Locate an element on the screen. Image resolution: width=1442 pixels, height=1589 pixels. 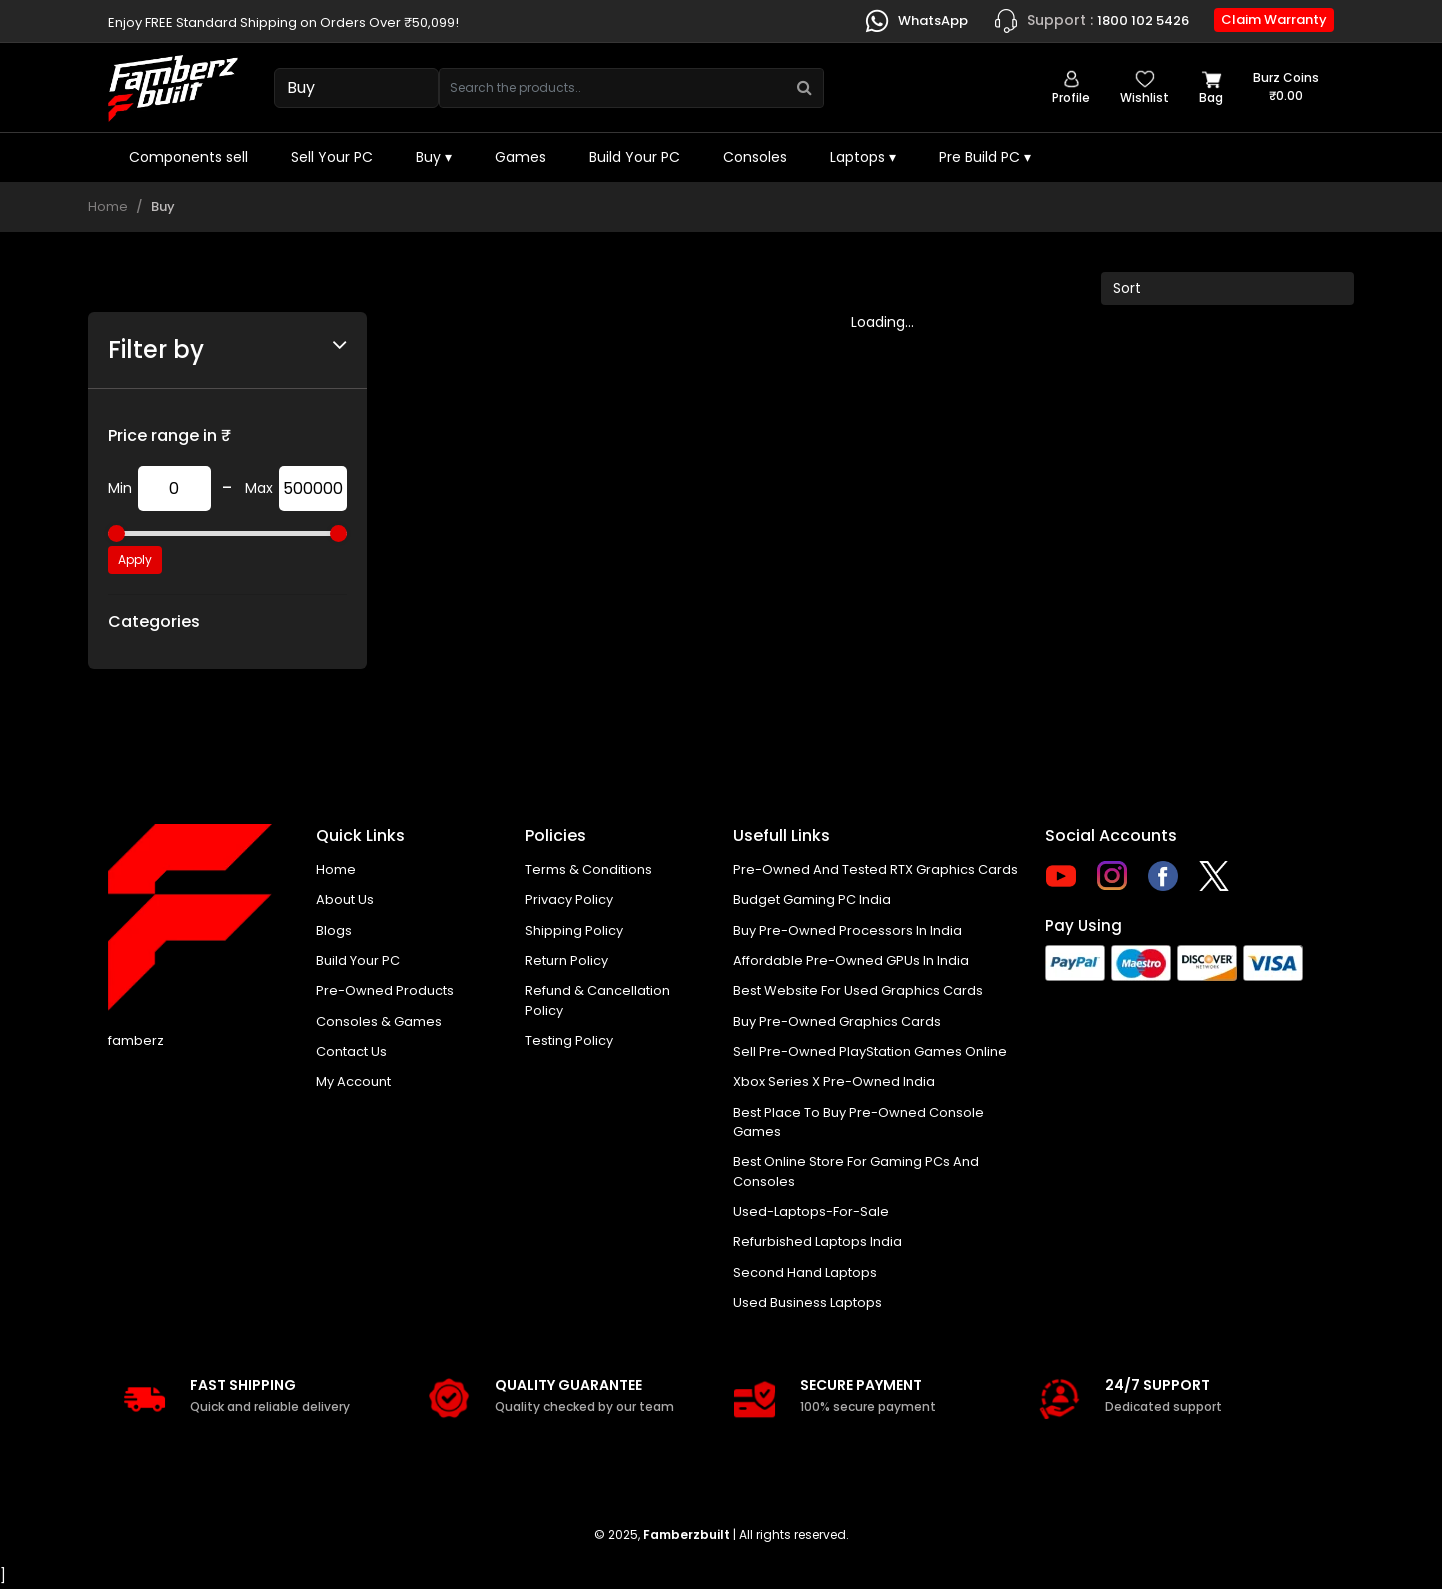
Contact us is located at coordinates (351, 1052).